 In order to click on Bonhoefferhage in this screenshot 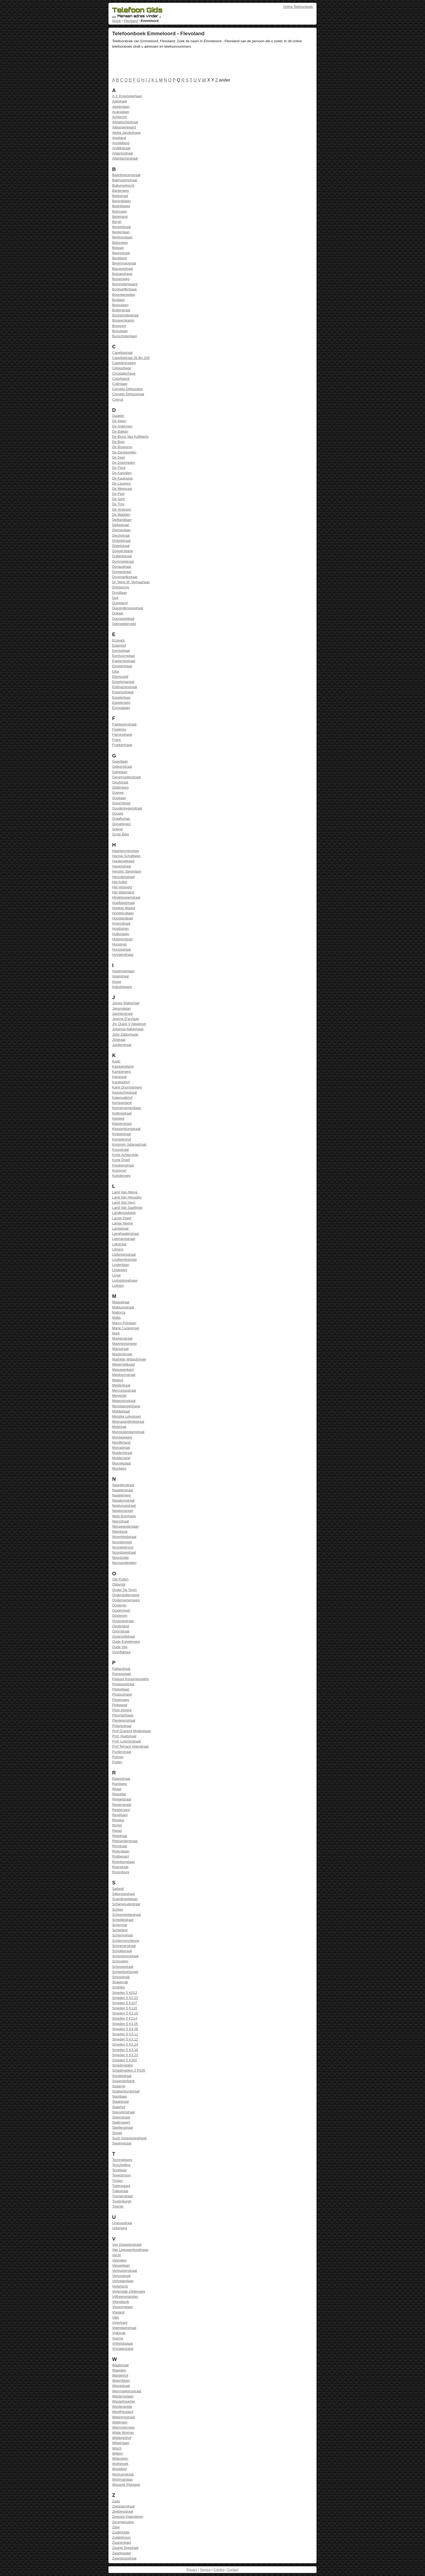, I will do `click(124, 289)`.